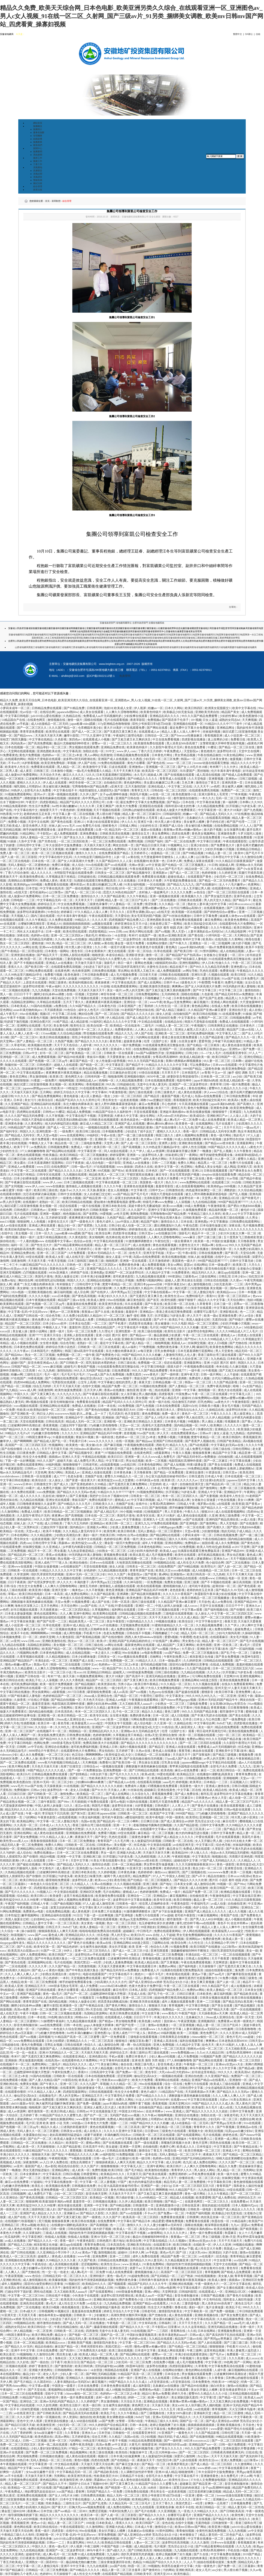  I want to click on 国产精品一区二区视频, so click(16, 1386).